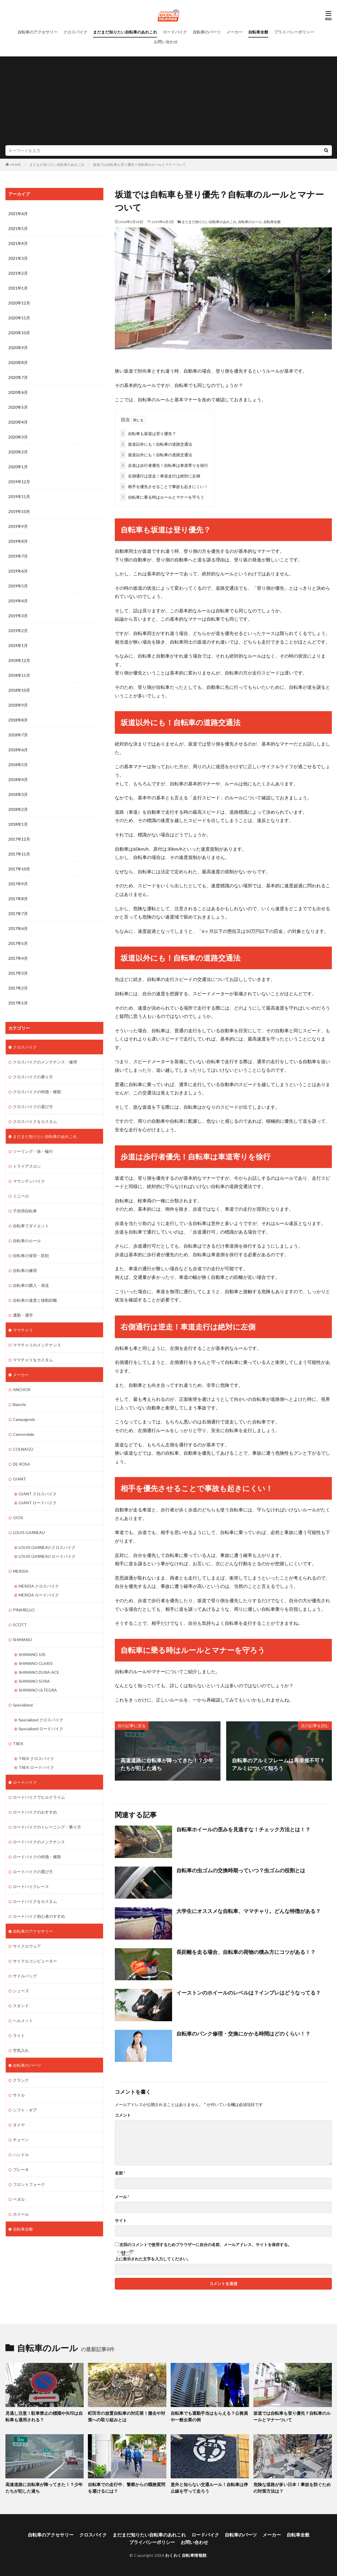  Describe the element at coordinates (18, 824) in the screenshot. I see `2018年1月` at that location.